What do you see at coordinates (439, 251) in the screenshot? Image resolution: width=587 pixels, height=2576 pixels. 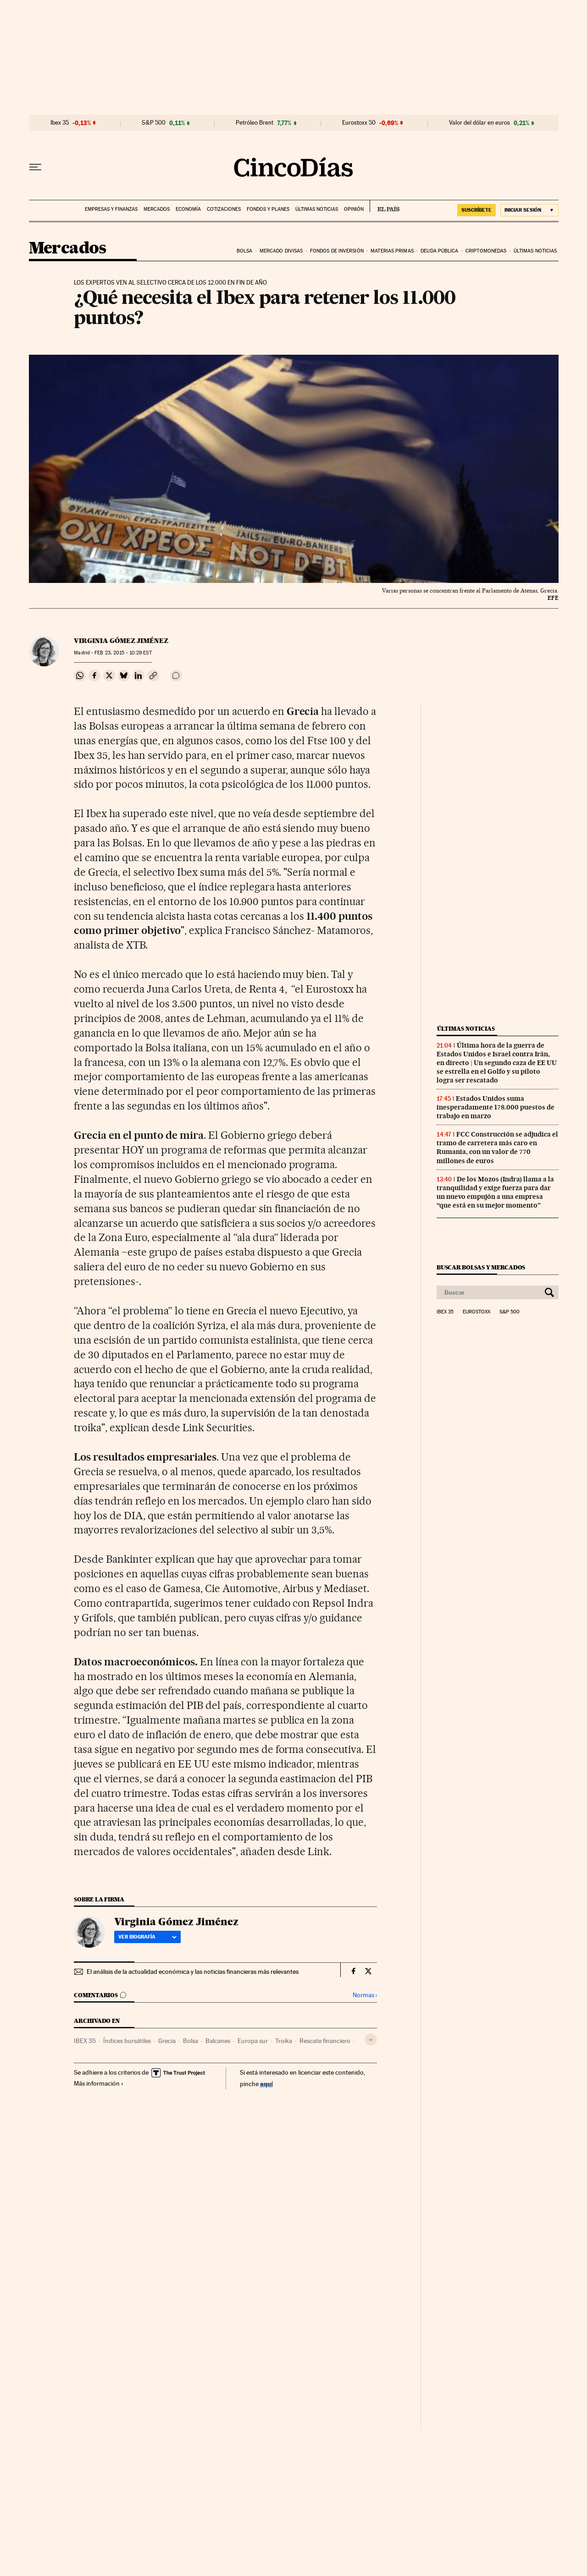 I see `Deuda pública` at bounding box center [439, 251].